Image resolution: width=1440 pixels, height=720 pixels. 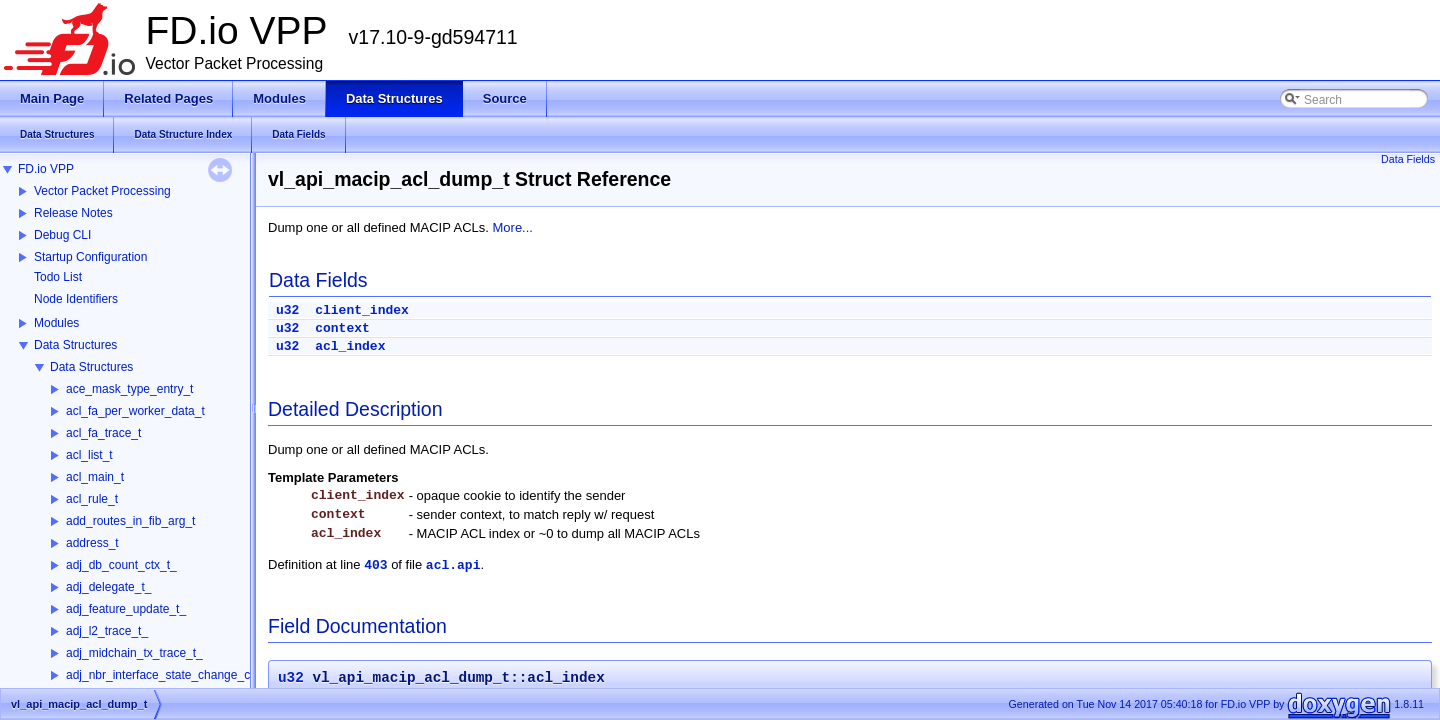 I want to click on More..., so click(x=513, y=227).